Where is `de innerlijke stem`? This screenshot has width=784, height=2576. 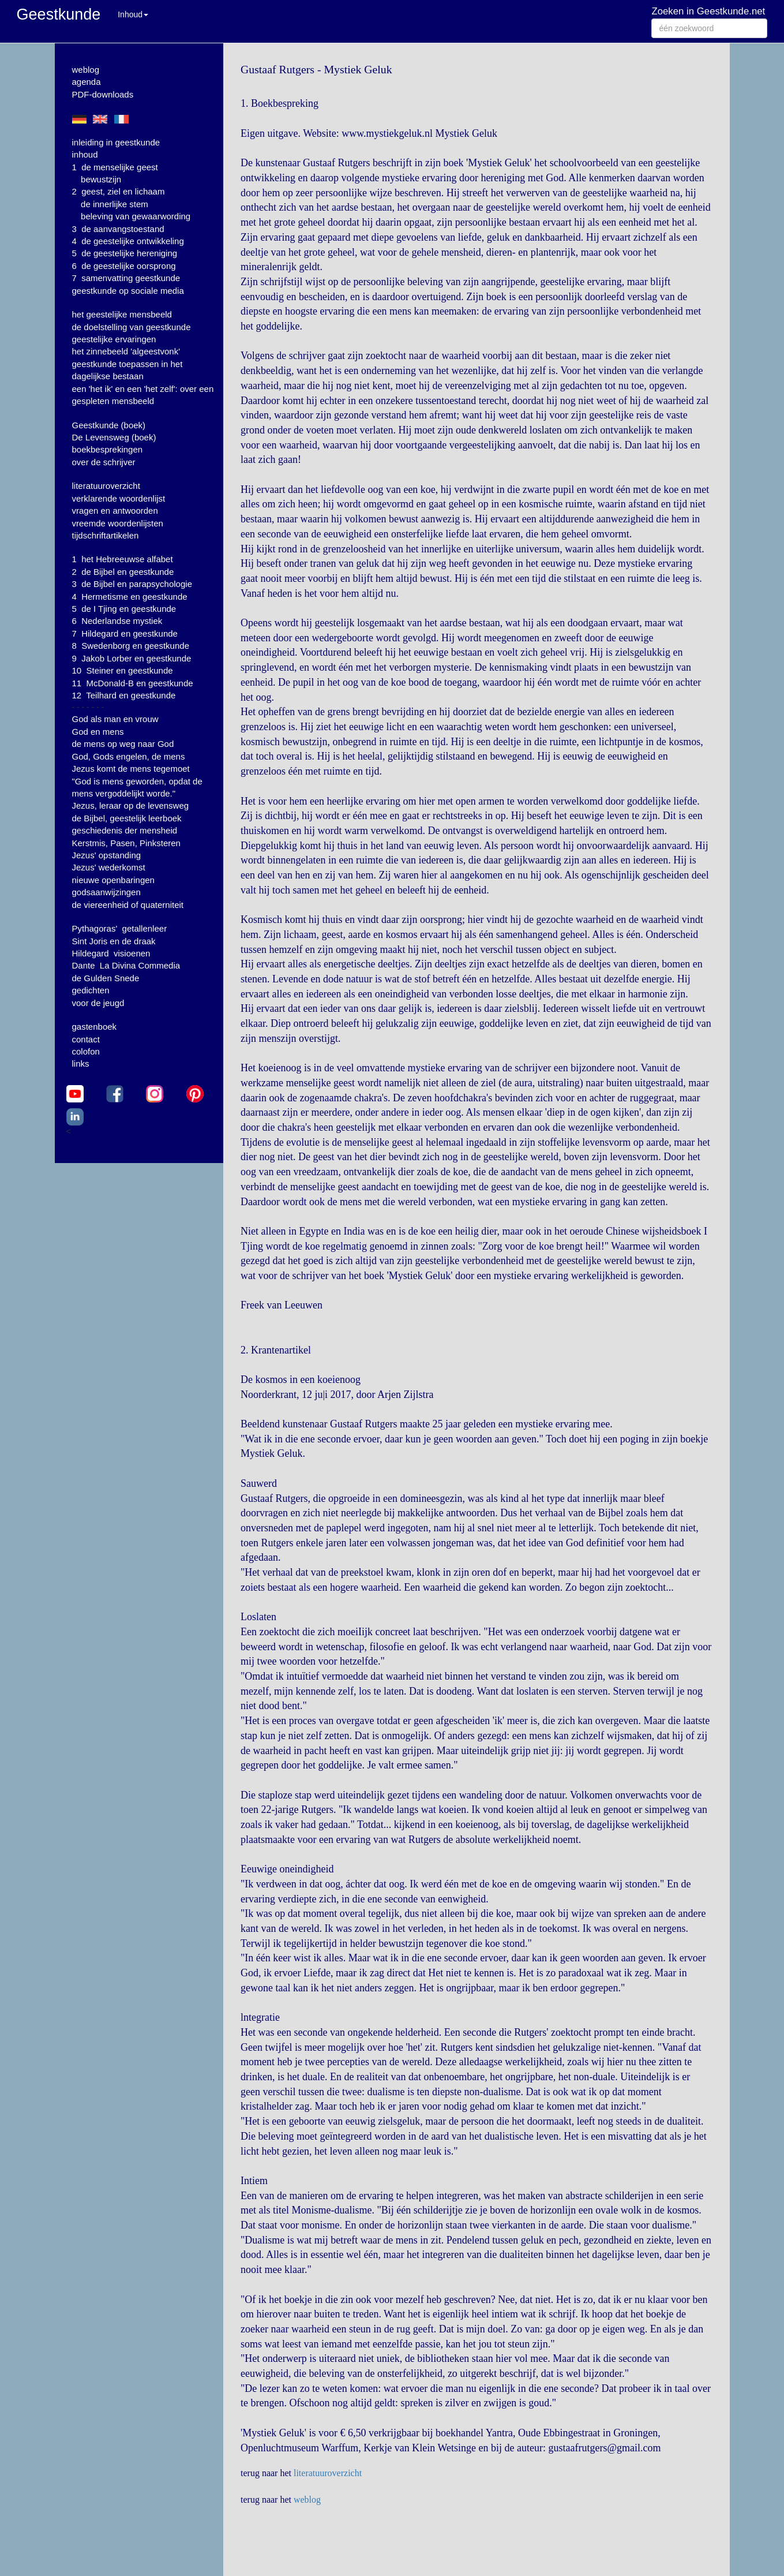 de innerlijke stem is located at coordinates (114, 204).